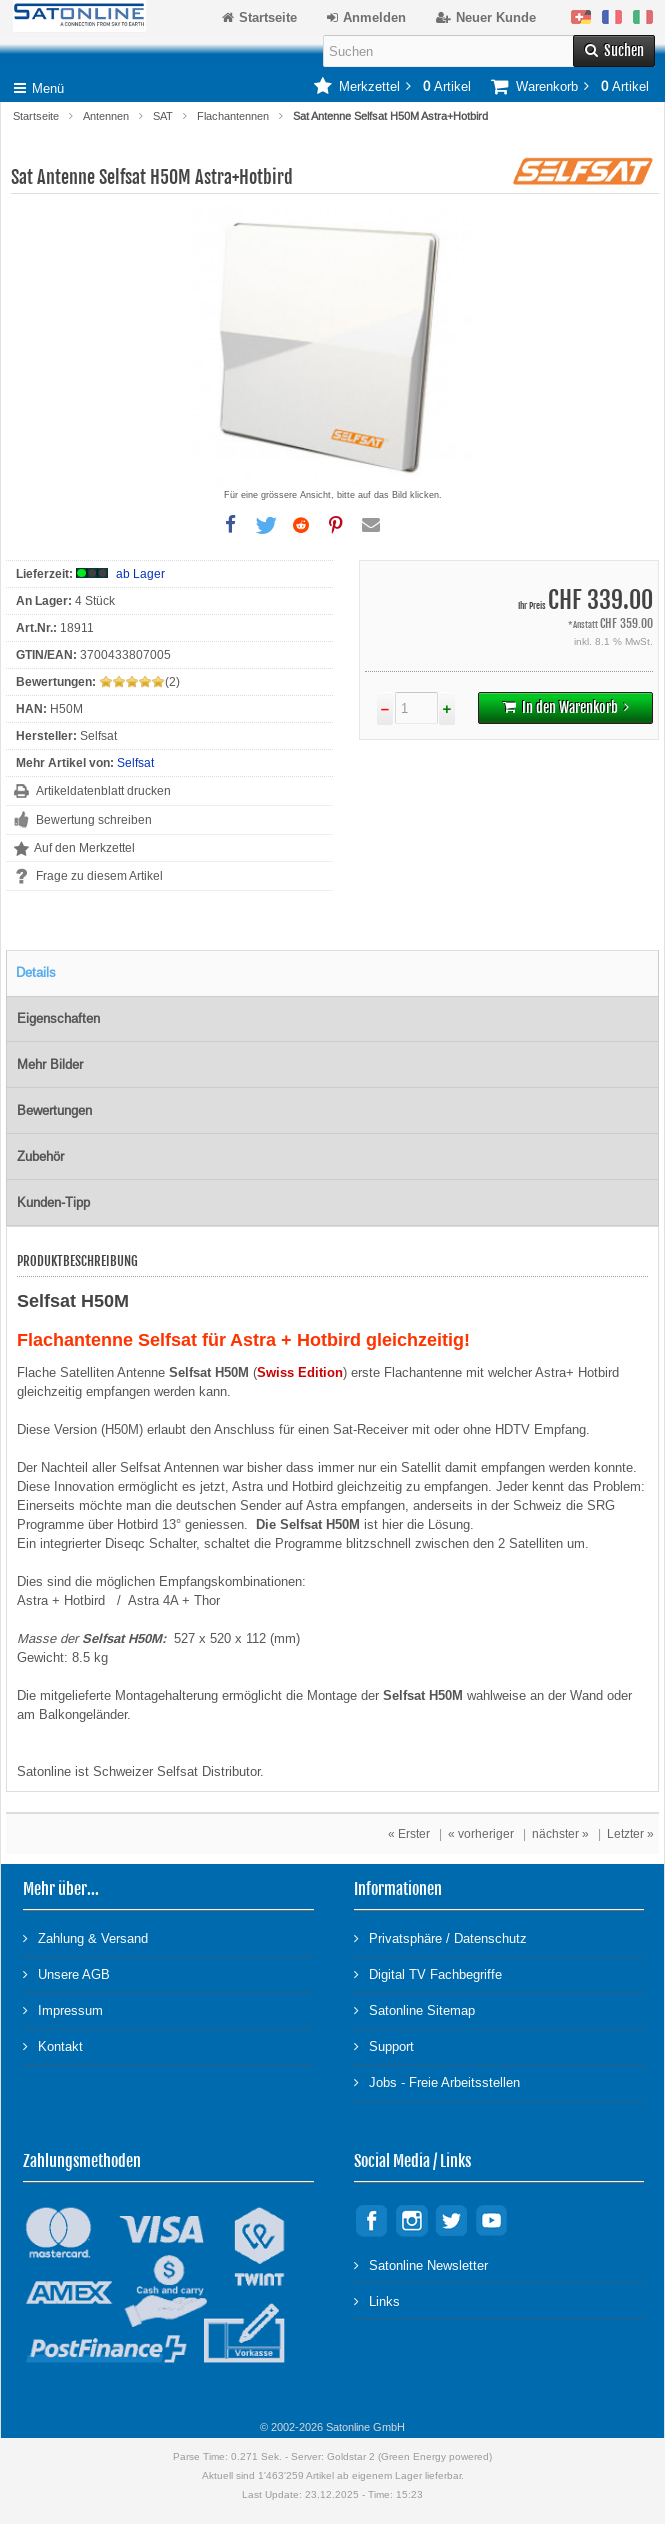  I want to click on Die Selfsat H50M, so click(308, 1524).